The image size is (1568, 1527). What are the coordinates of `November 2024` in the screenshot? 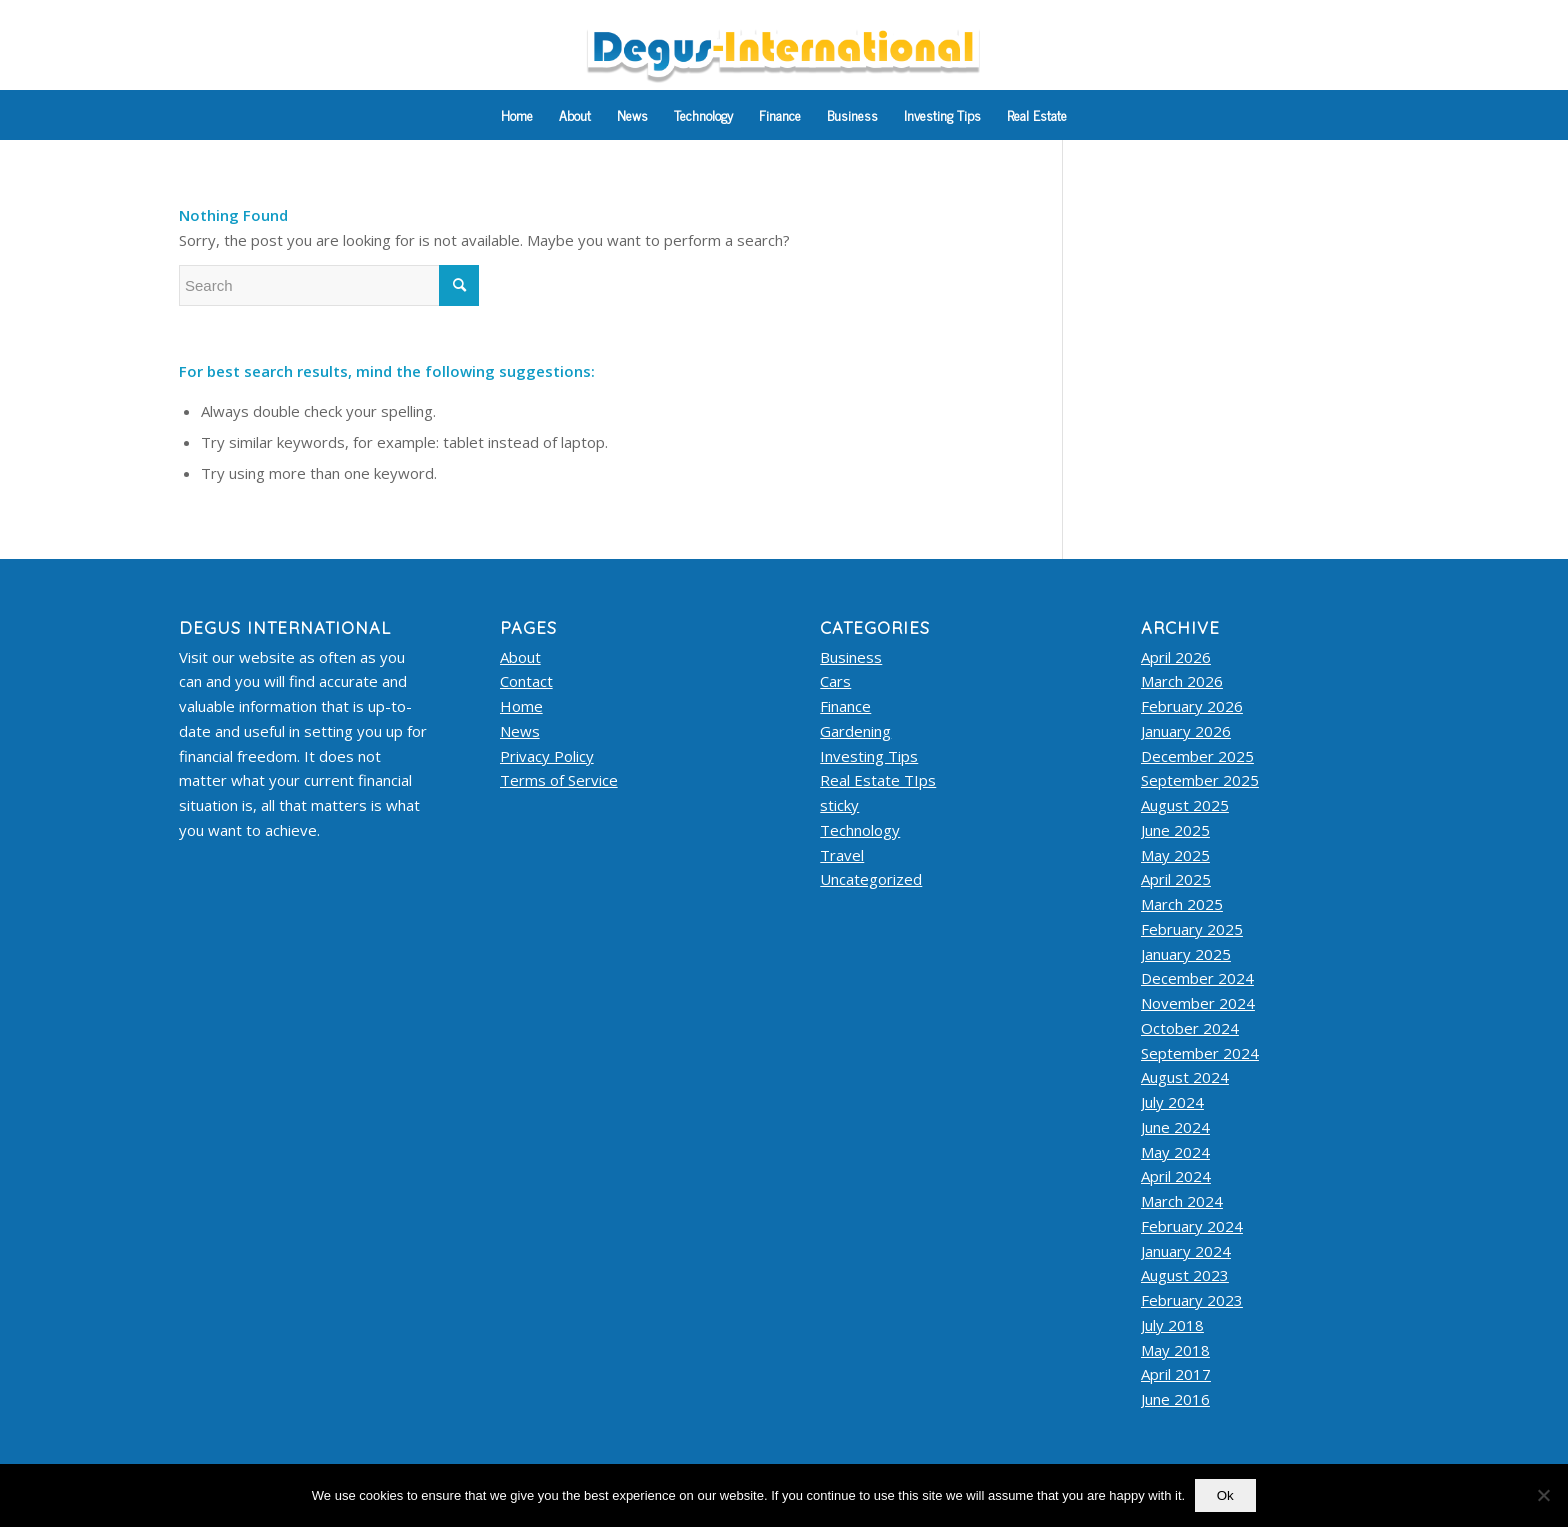 It's located at (1198, 1003).